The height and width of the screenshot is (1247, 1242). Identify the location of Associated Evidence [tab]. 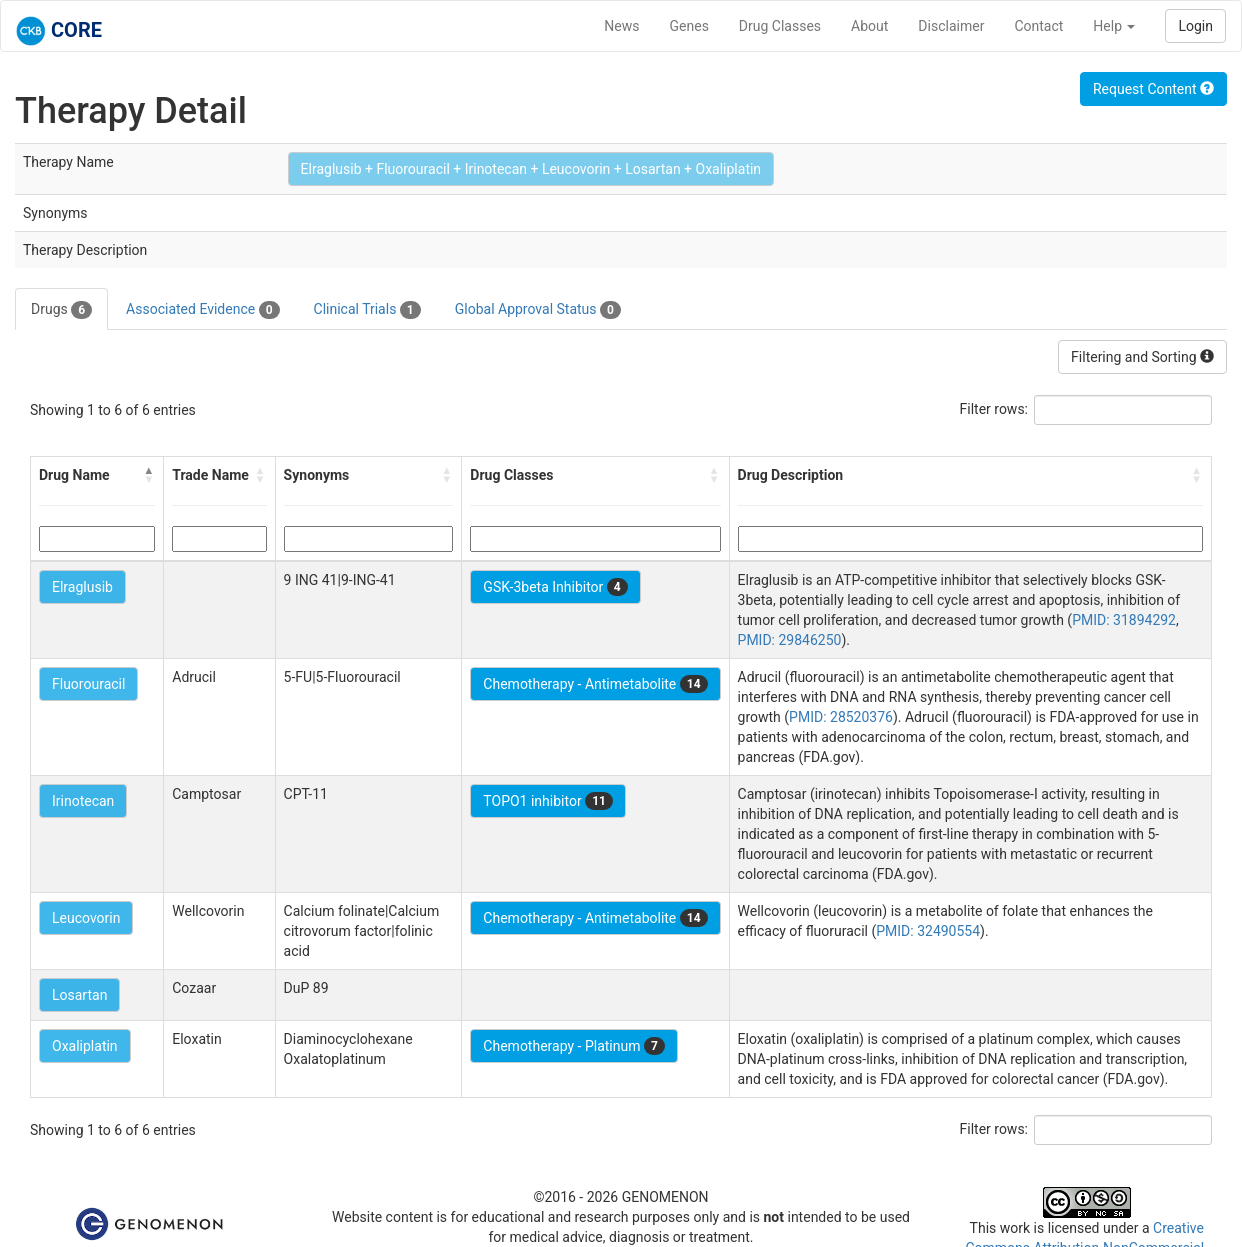
(202, 310).